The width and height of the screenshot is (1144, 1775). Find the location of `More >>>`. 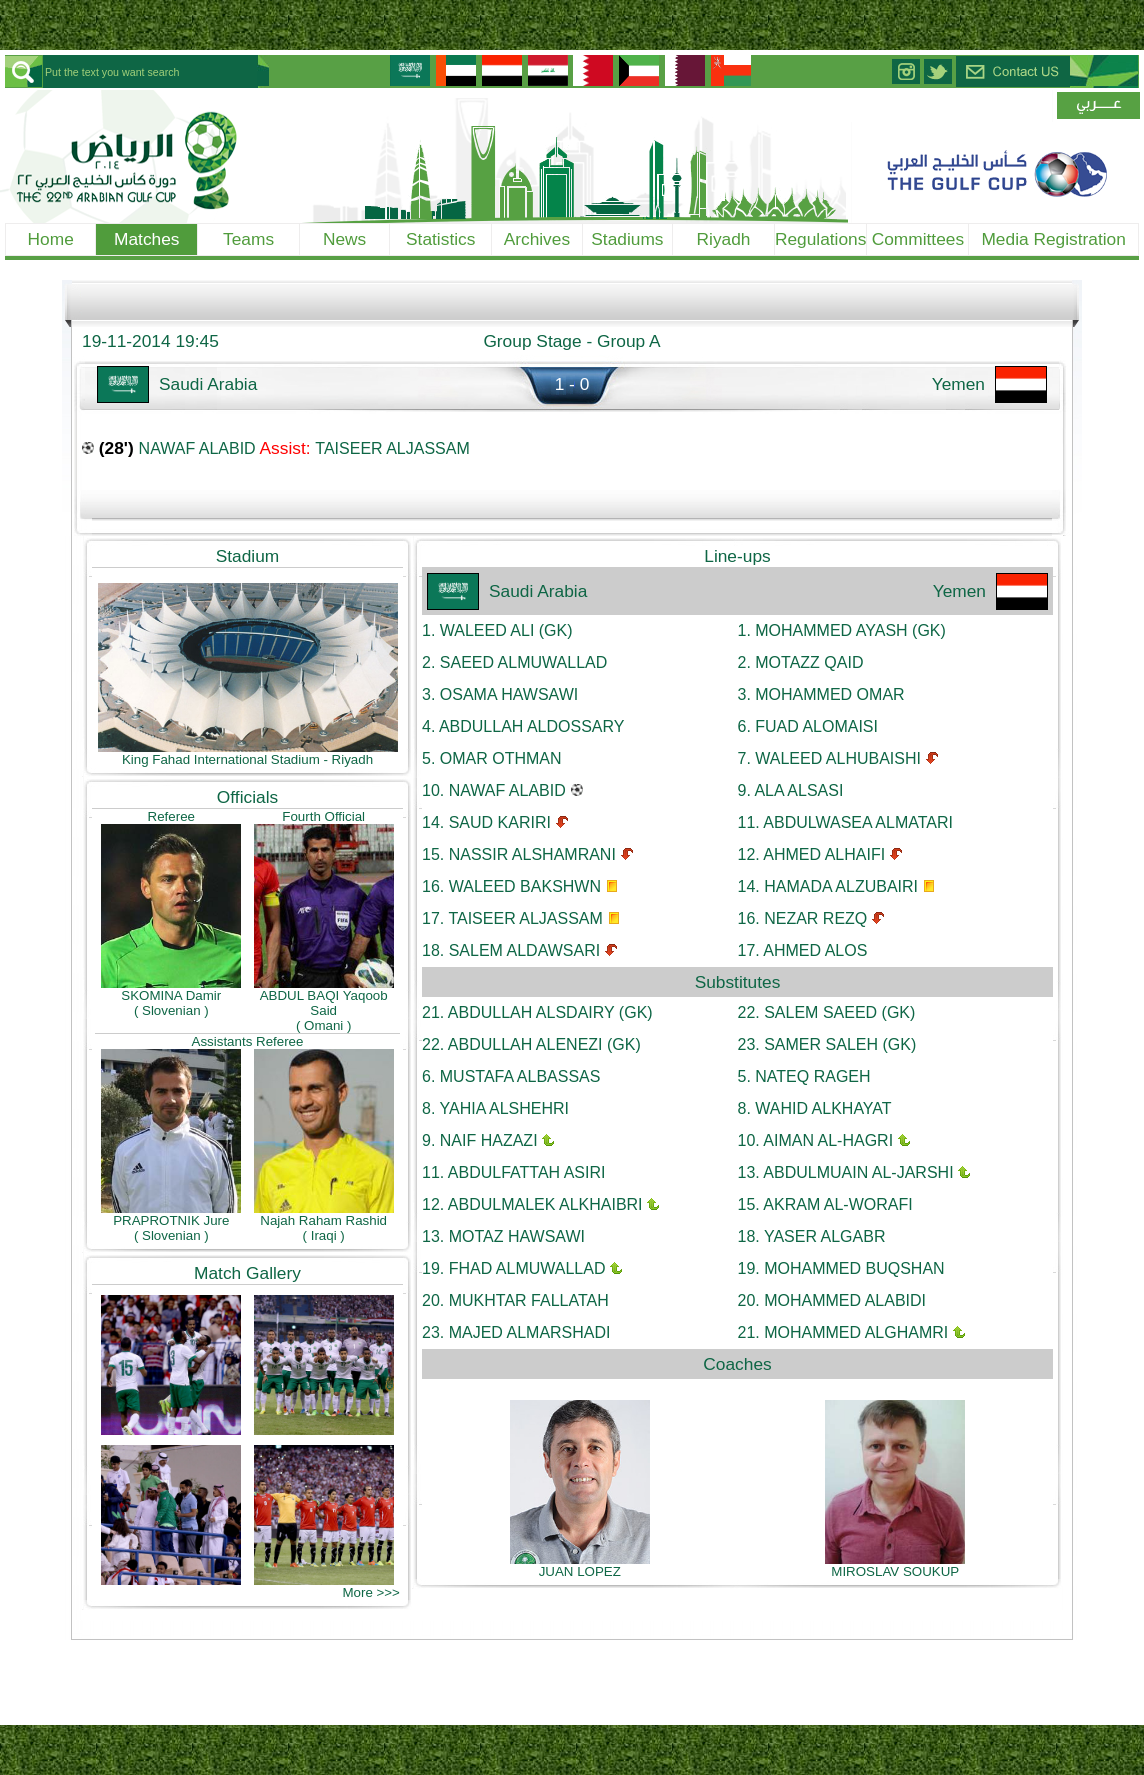

More >>> is located at coordinates (370, 1592).